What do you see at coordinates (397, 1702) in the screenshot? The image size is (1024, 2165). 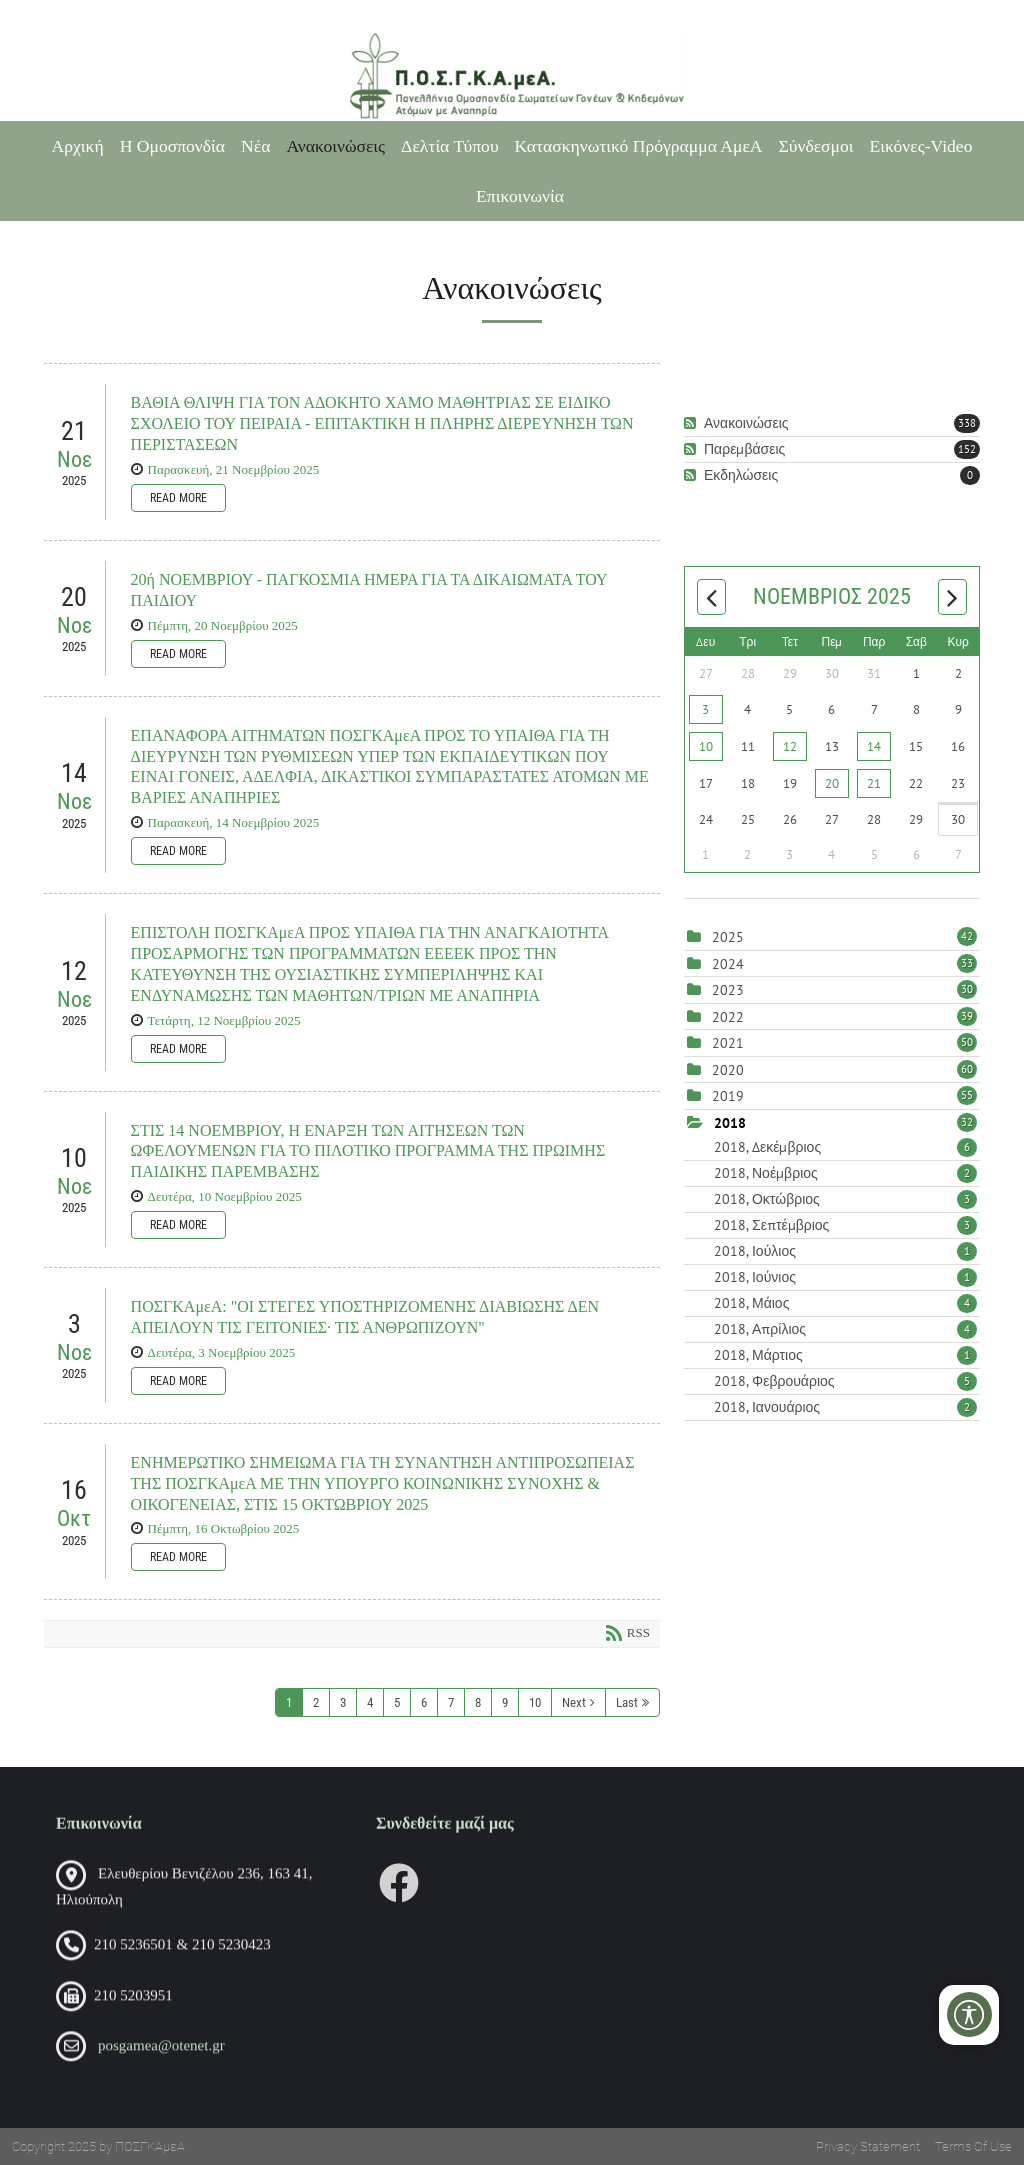 I see `5 [Page 5]` at bounding box center [397, 1702].